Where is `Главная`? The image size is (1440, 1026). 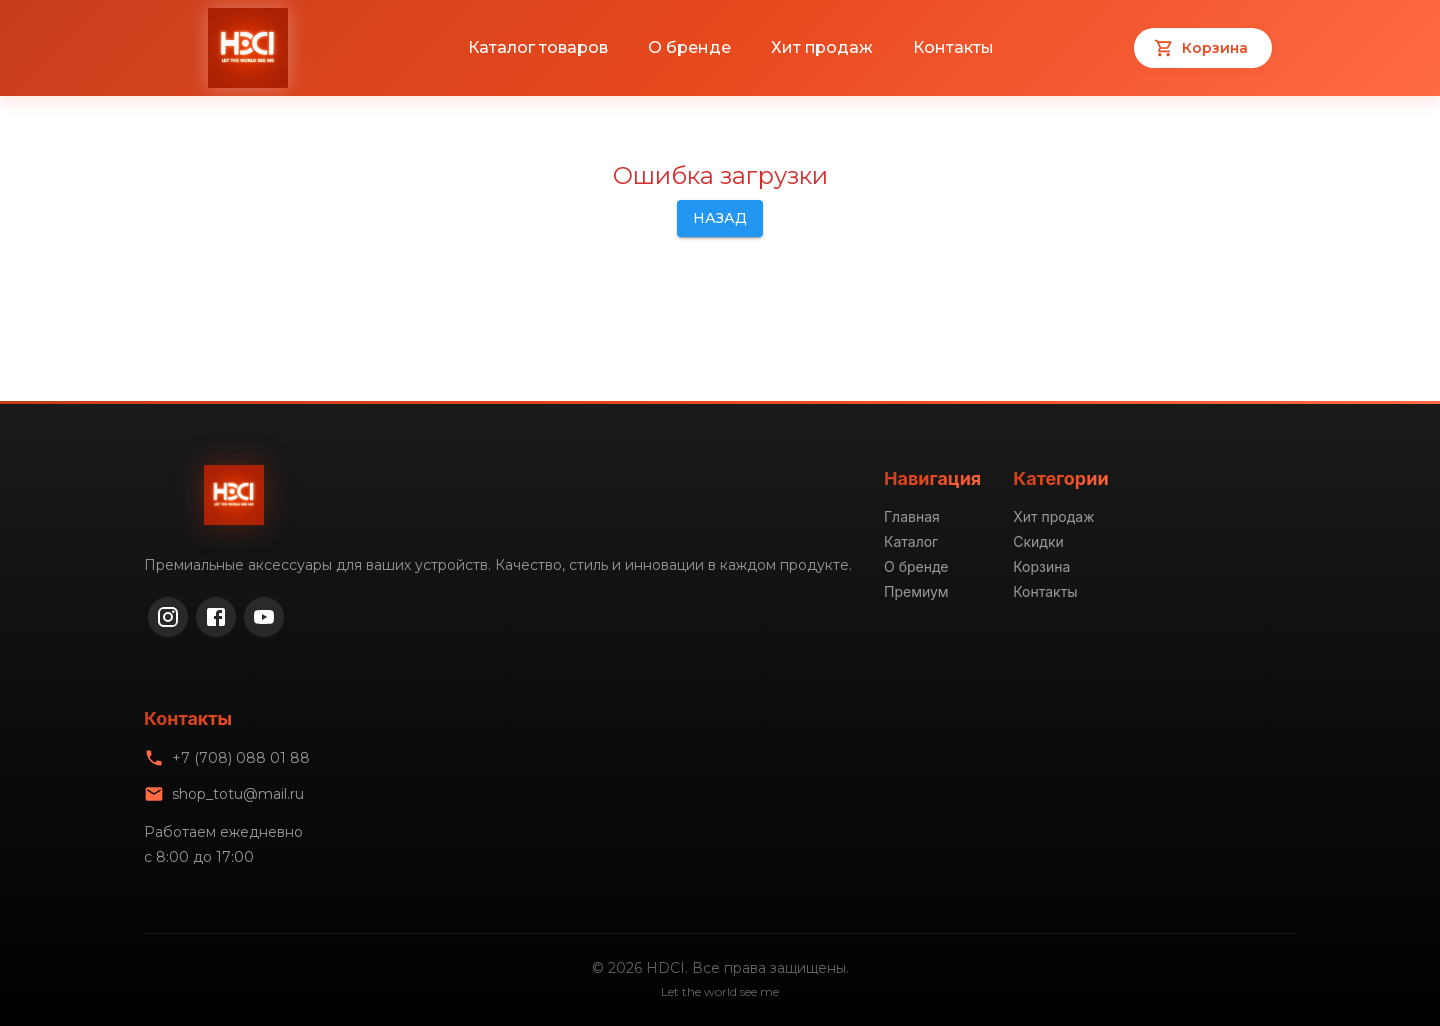
Главная is located at coordinates (912, 516).